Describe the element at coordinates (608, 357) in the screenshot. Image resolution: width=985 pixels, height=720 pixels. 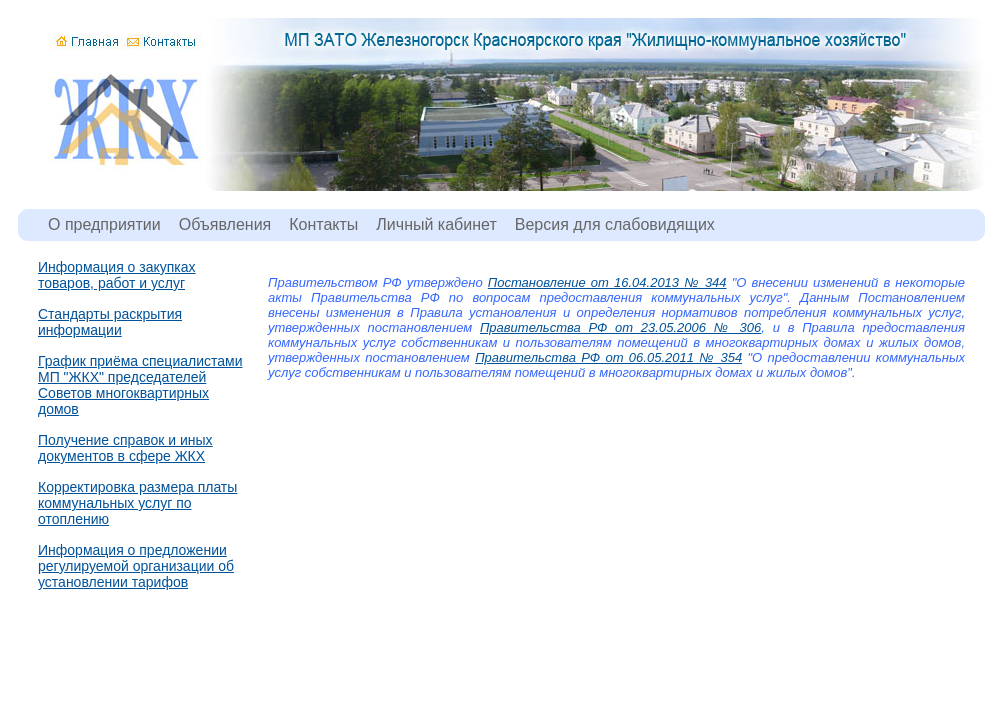
I see `Правительства РФ от 06.05.2011 № 354` at that location.